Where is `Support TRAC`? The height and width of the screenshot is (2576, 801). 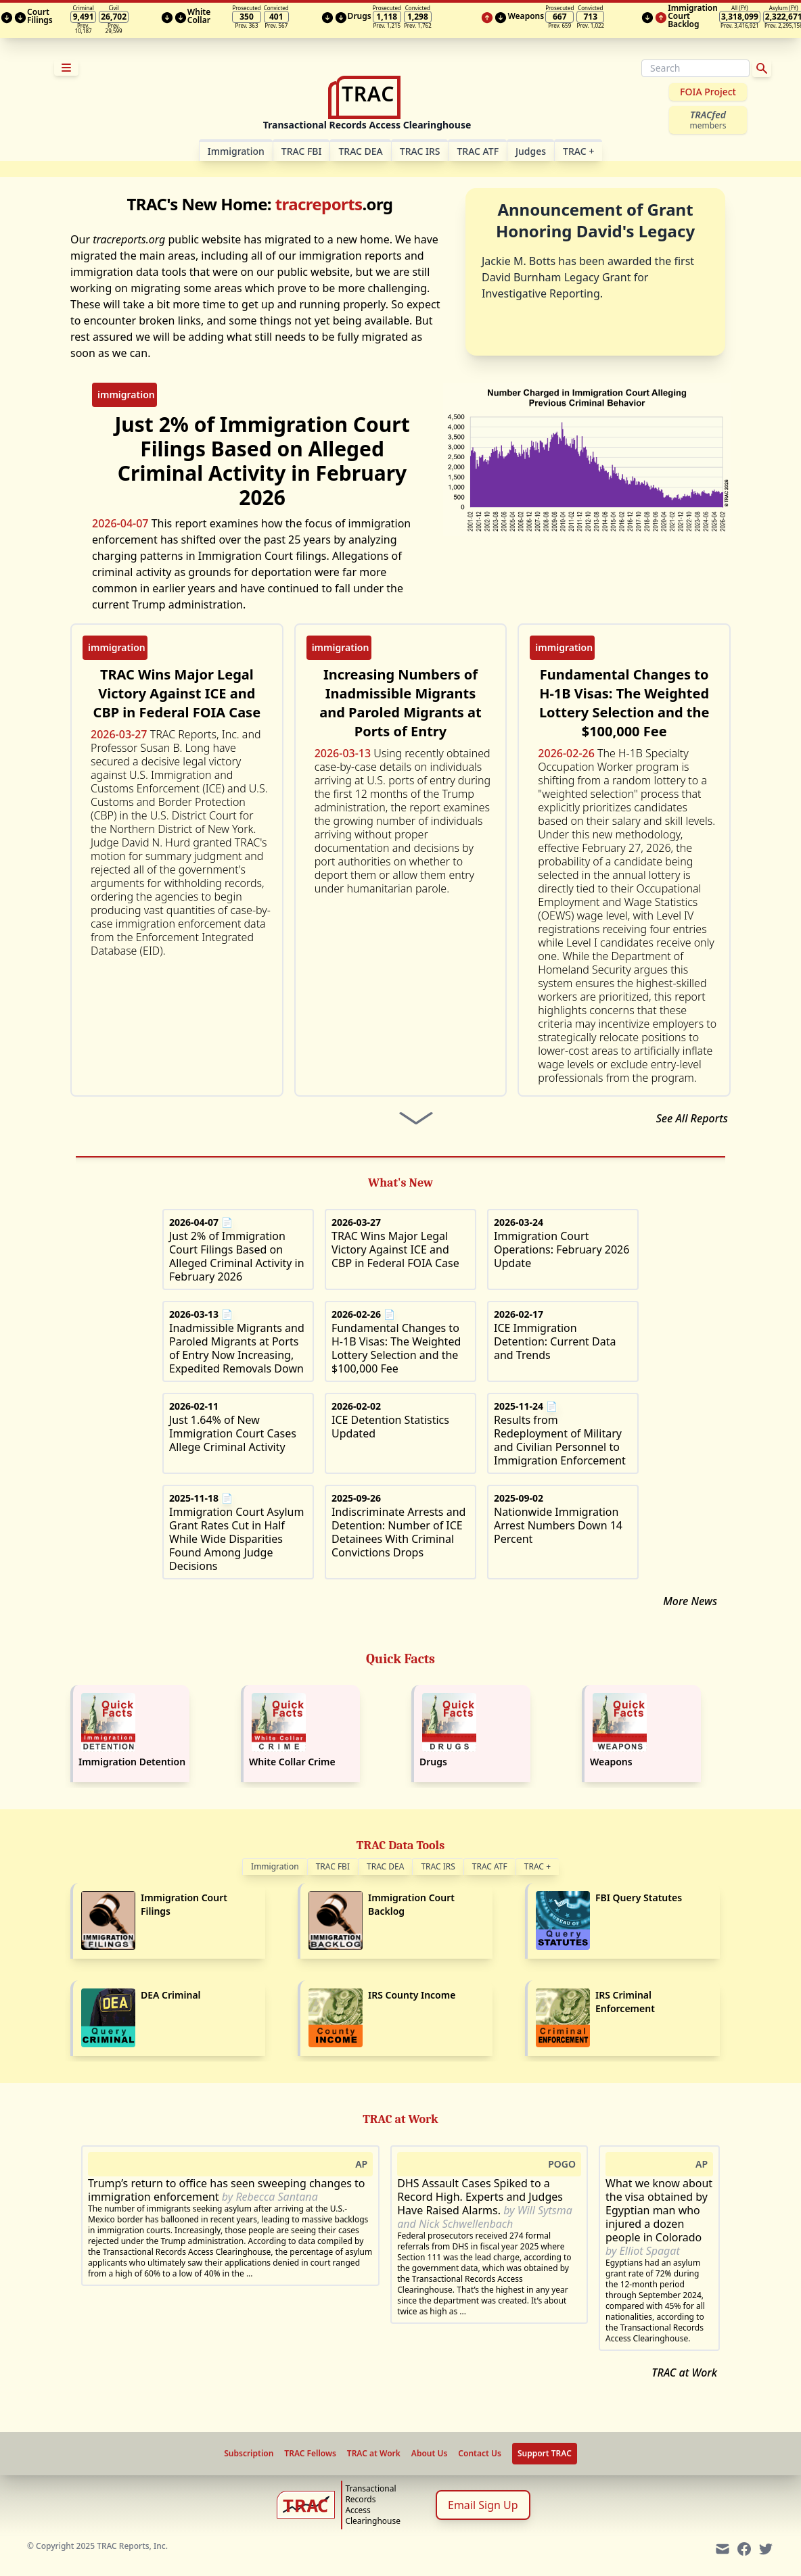 Support TRAC is located at coordinates (545, 2453).